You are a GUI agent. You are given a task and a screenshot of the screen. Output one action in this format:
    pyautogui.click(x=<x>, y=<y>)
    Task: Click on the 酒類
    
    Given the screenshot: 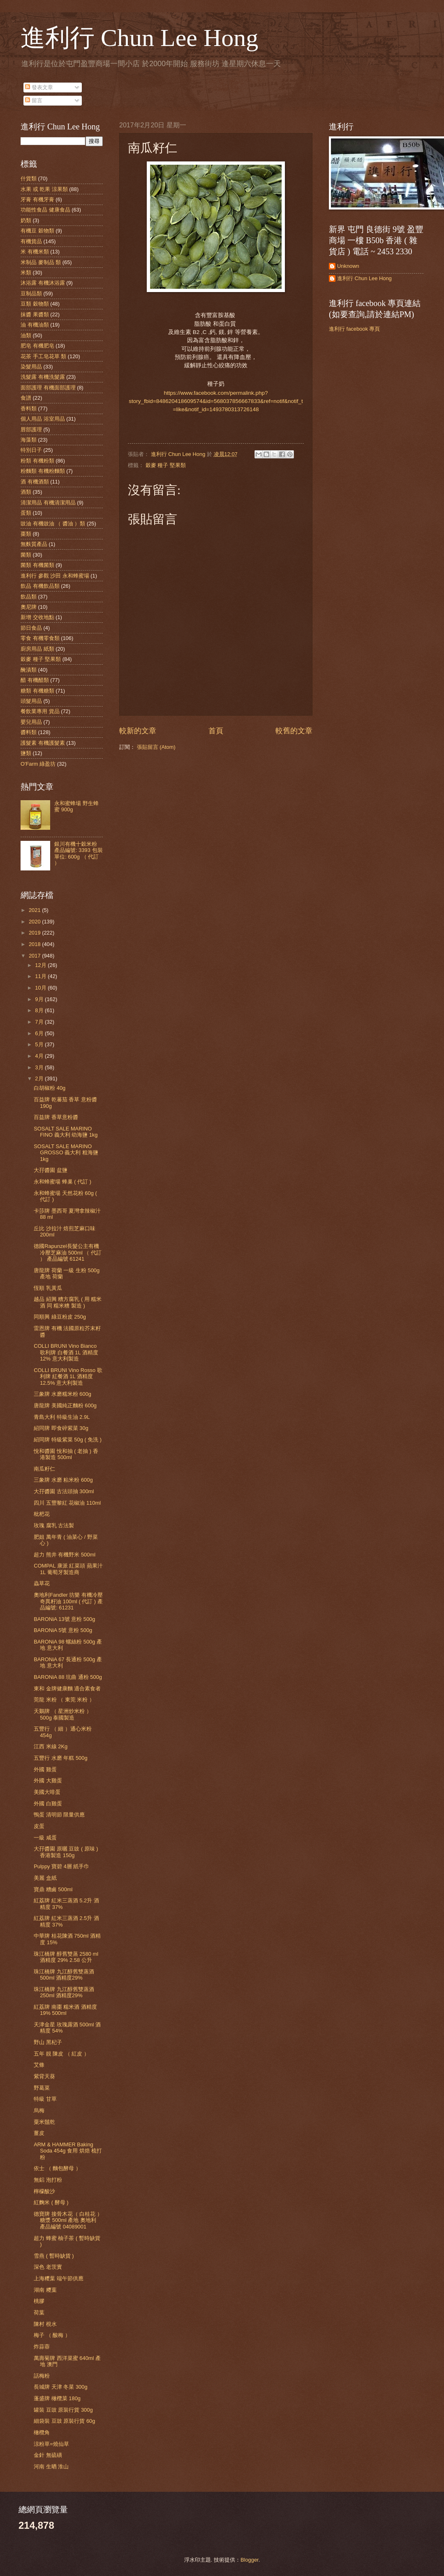 What is the action you would take?
    pyautogui.click(x=26, y=492)
    